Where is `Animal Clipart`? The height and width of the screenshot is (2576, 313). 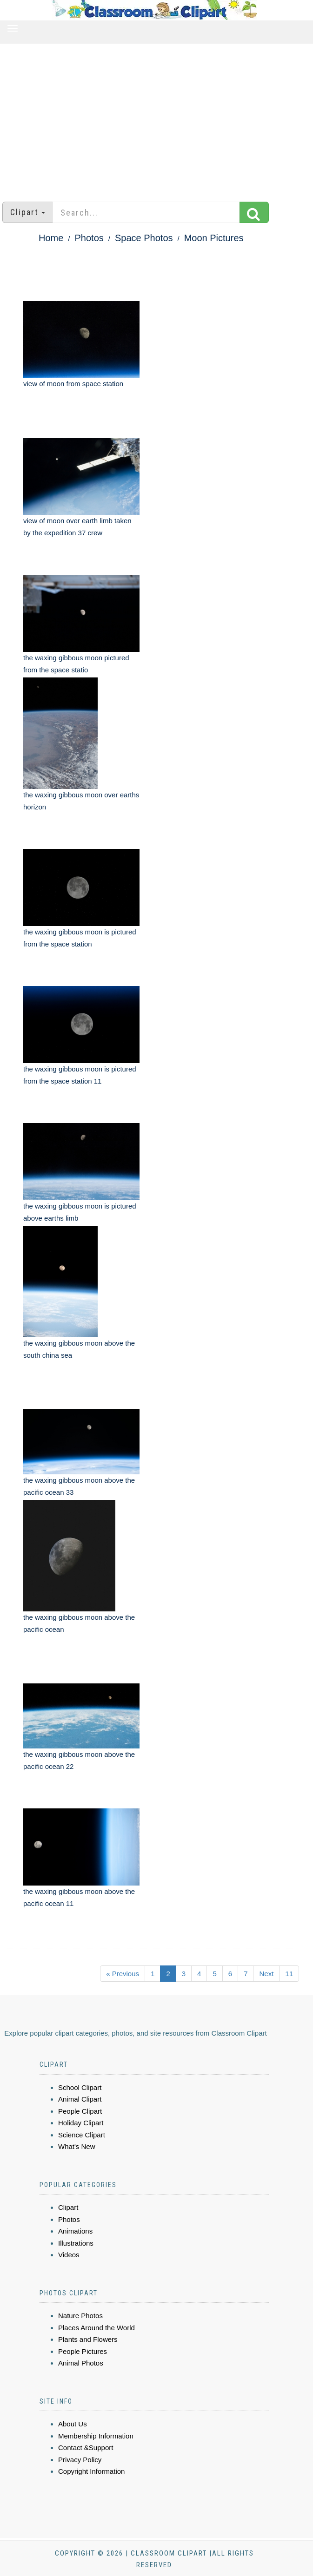
Animal Clipart is located at coordinates (79, 2099).